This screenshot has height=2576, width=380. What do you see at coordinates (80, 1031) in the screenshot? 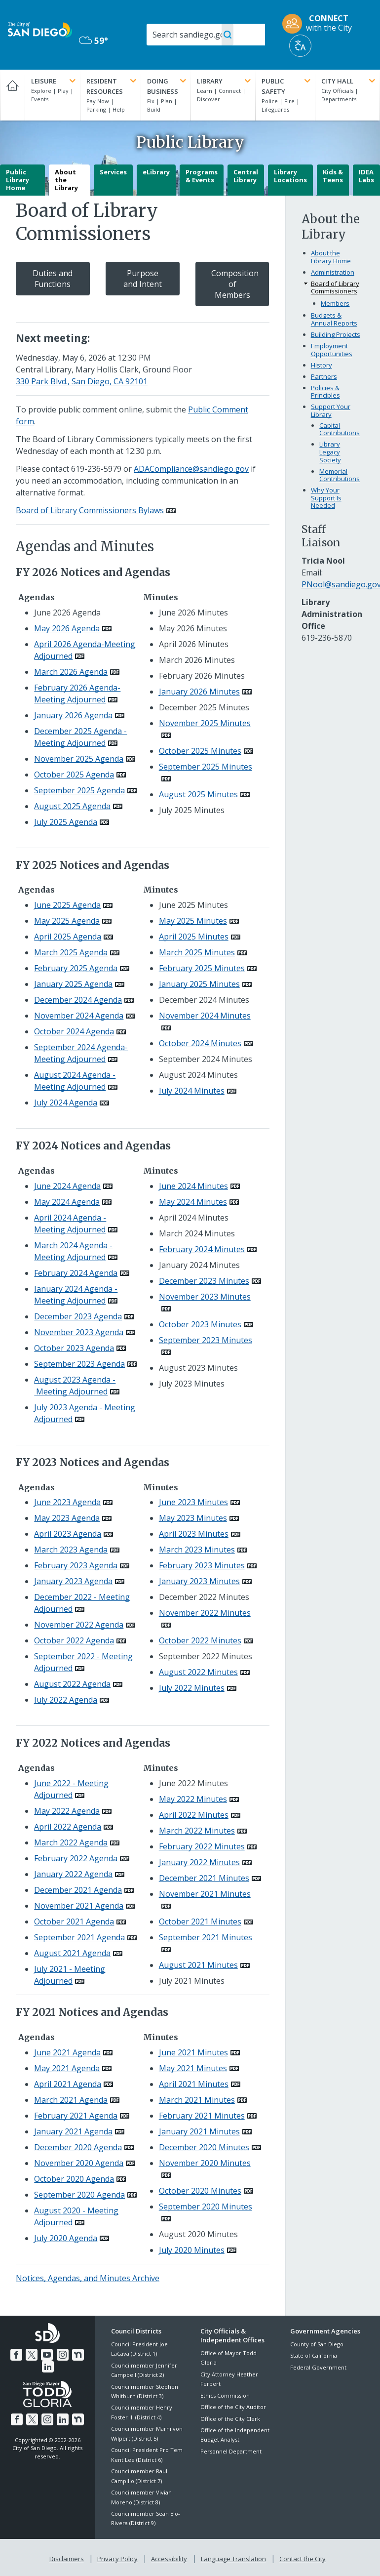
I see `[PDF document: October 2024 Agenda]` at bounding box center [80, 1031].